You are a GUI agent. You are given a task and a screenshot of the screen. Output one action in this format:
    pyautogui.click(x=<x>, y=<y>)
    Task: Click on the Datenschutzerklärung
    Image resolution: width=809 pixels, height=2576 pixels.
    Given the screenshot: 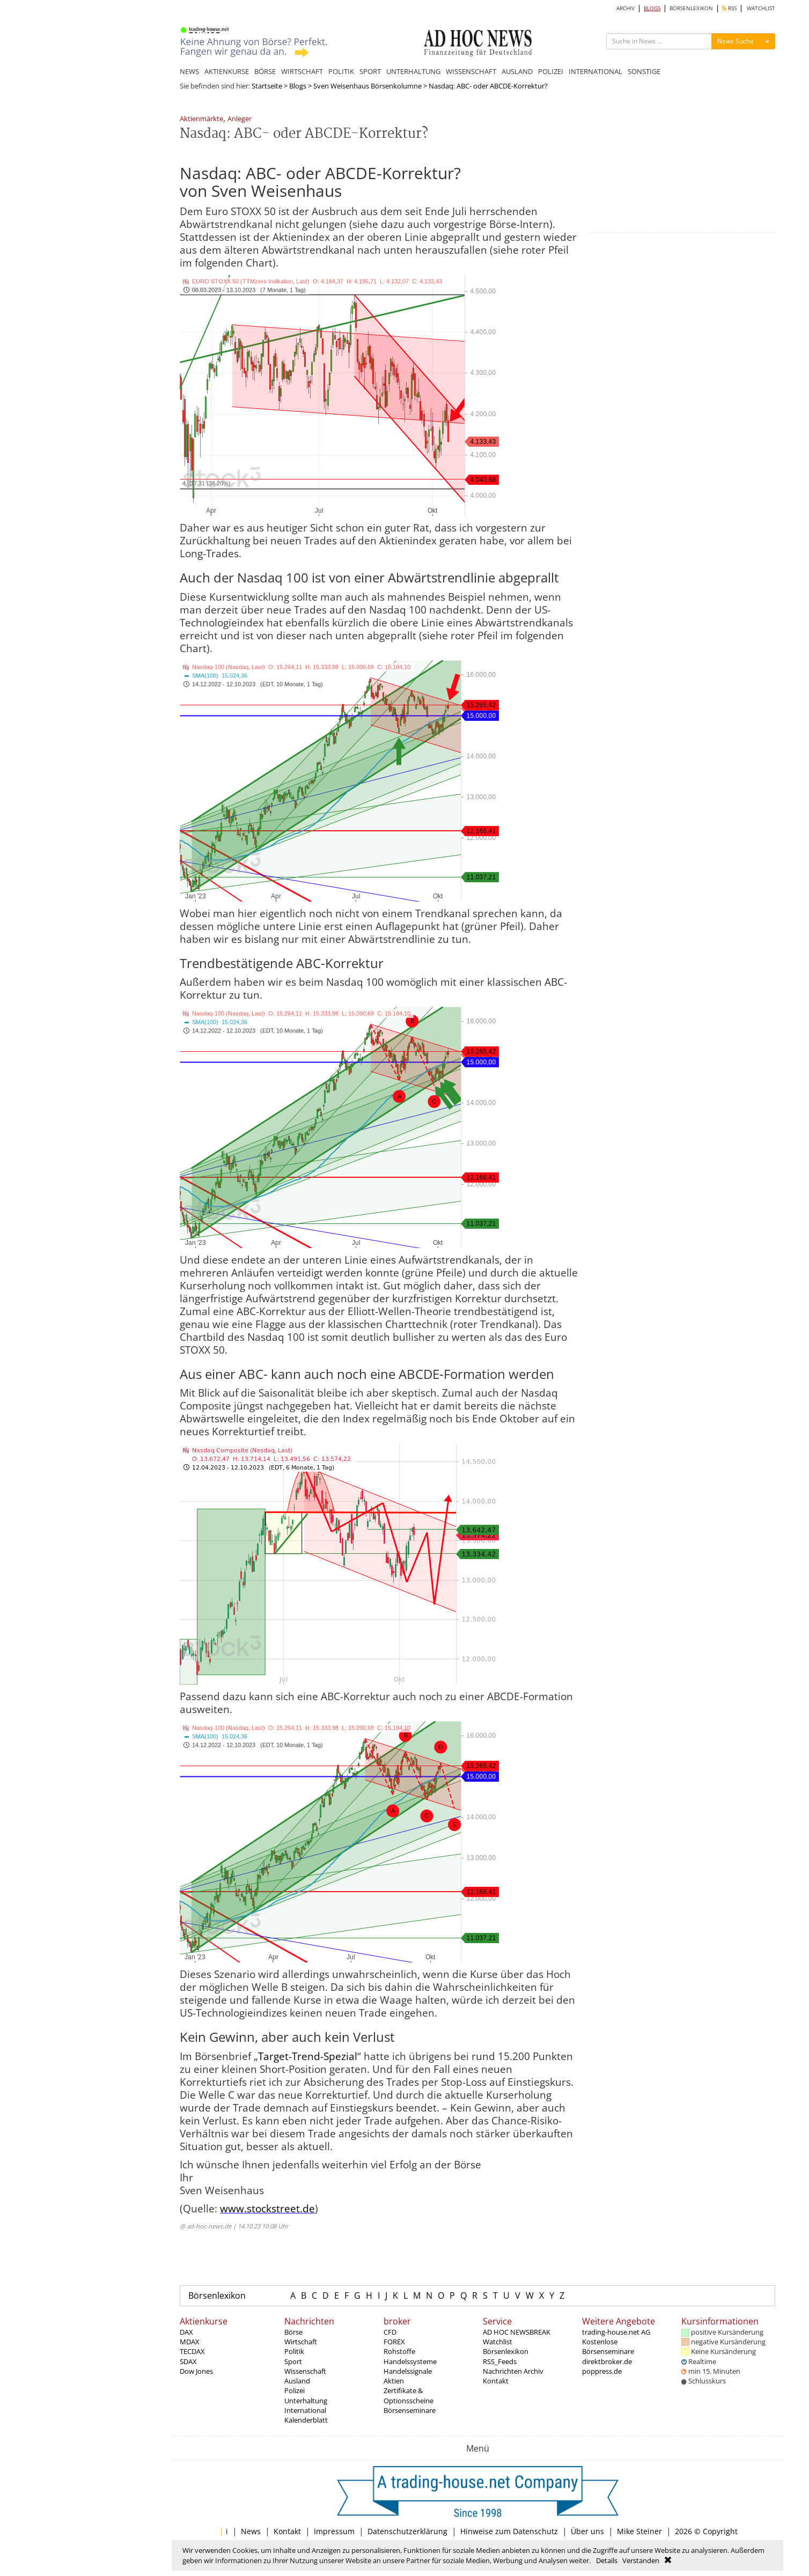 What is the action you would take?
    pyautogui.click(x=407, y=2531)
    